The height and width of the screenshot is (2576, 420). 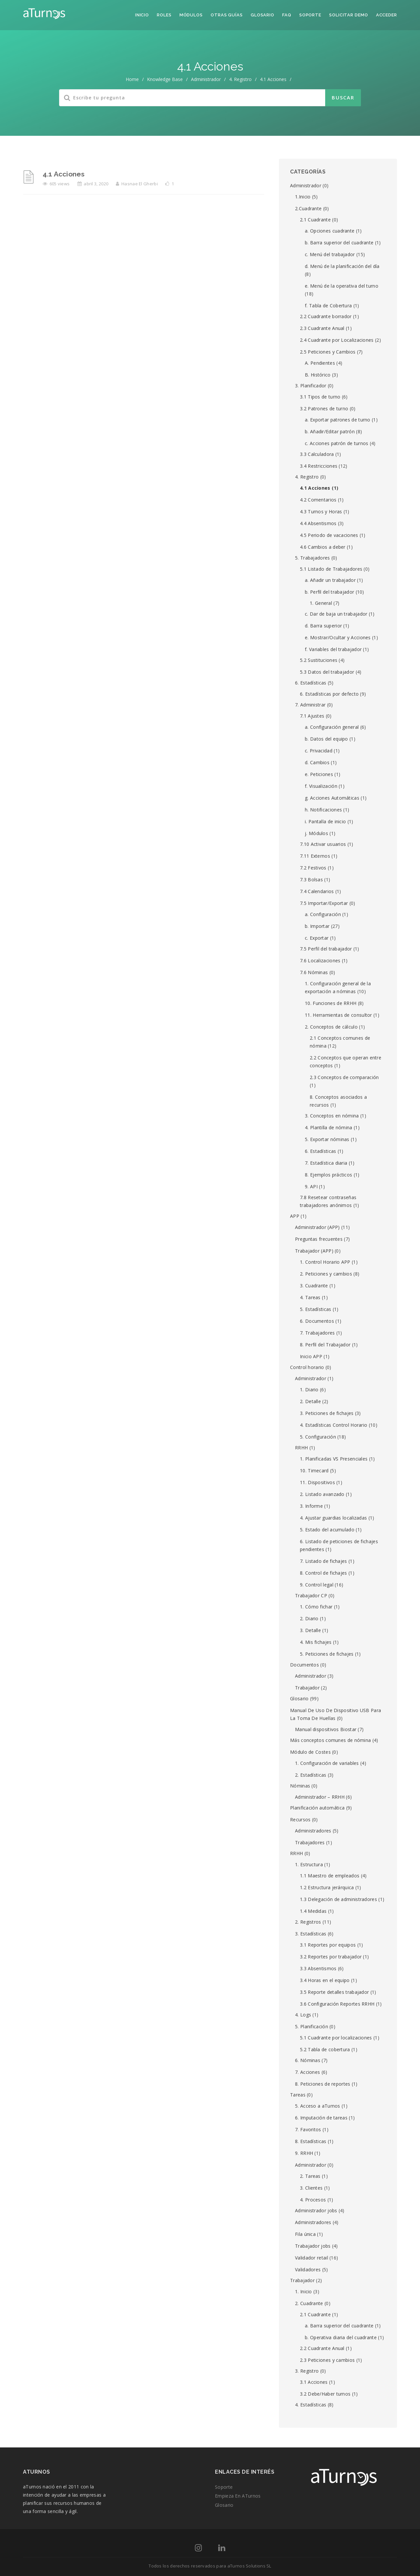 I want to click on 5. Acceso a aTurnos, so click(x=317, y=2106).